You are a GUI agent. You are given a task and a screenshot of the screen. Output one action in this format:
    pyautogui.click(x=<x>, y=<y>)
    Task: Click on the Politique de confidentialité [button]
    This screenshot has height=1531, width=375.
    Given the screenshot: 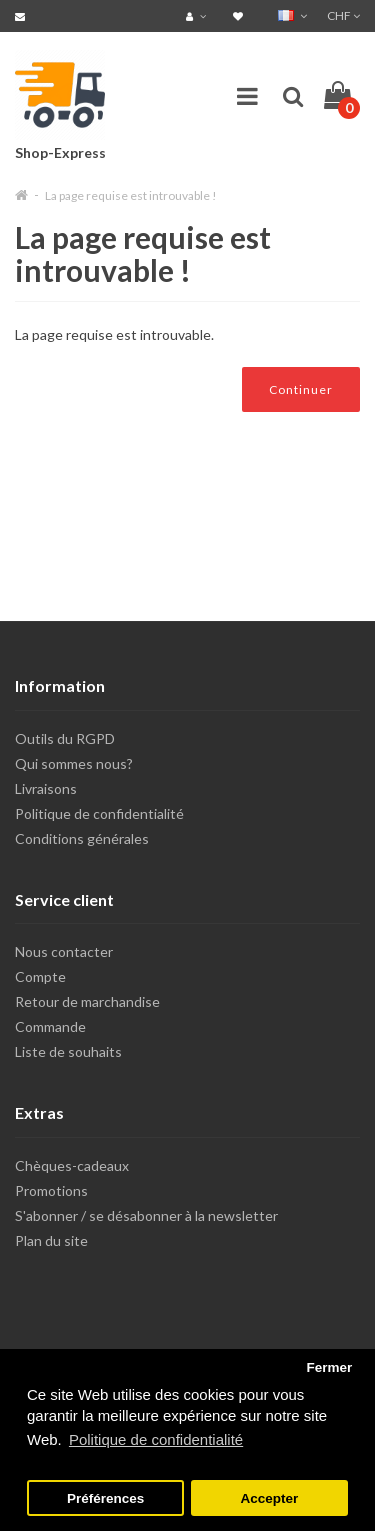 What is the action you would take?
    pyautogui.click(x=156, y=1439)
    